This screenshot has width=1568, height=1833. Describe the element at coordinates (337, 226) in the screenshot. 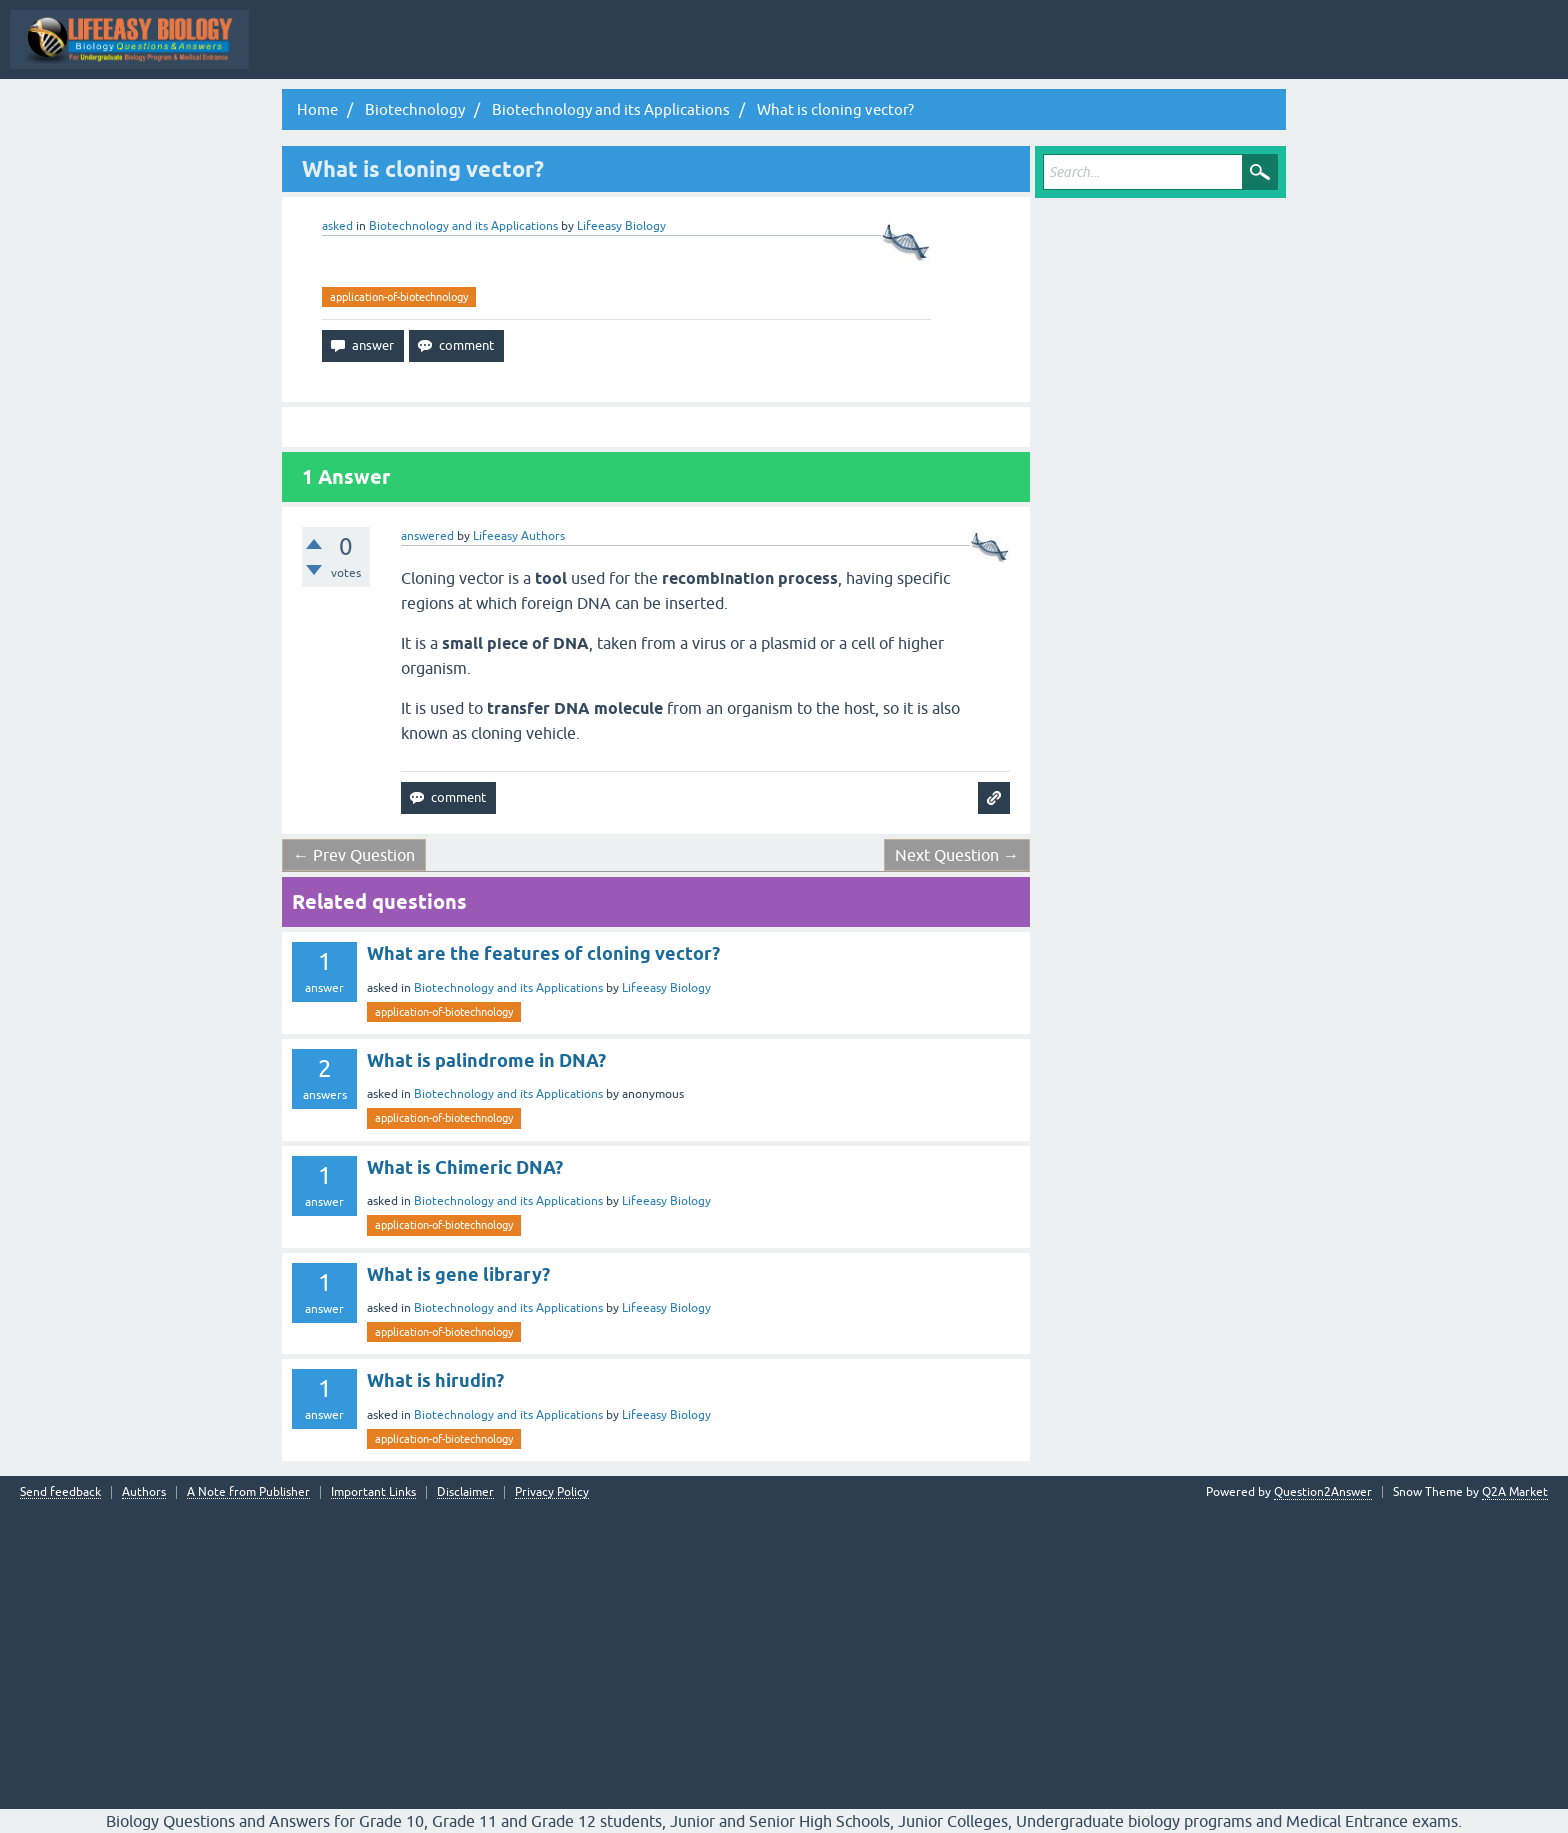

I see `asked` at that location.